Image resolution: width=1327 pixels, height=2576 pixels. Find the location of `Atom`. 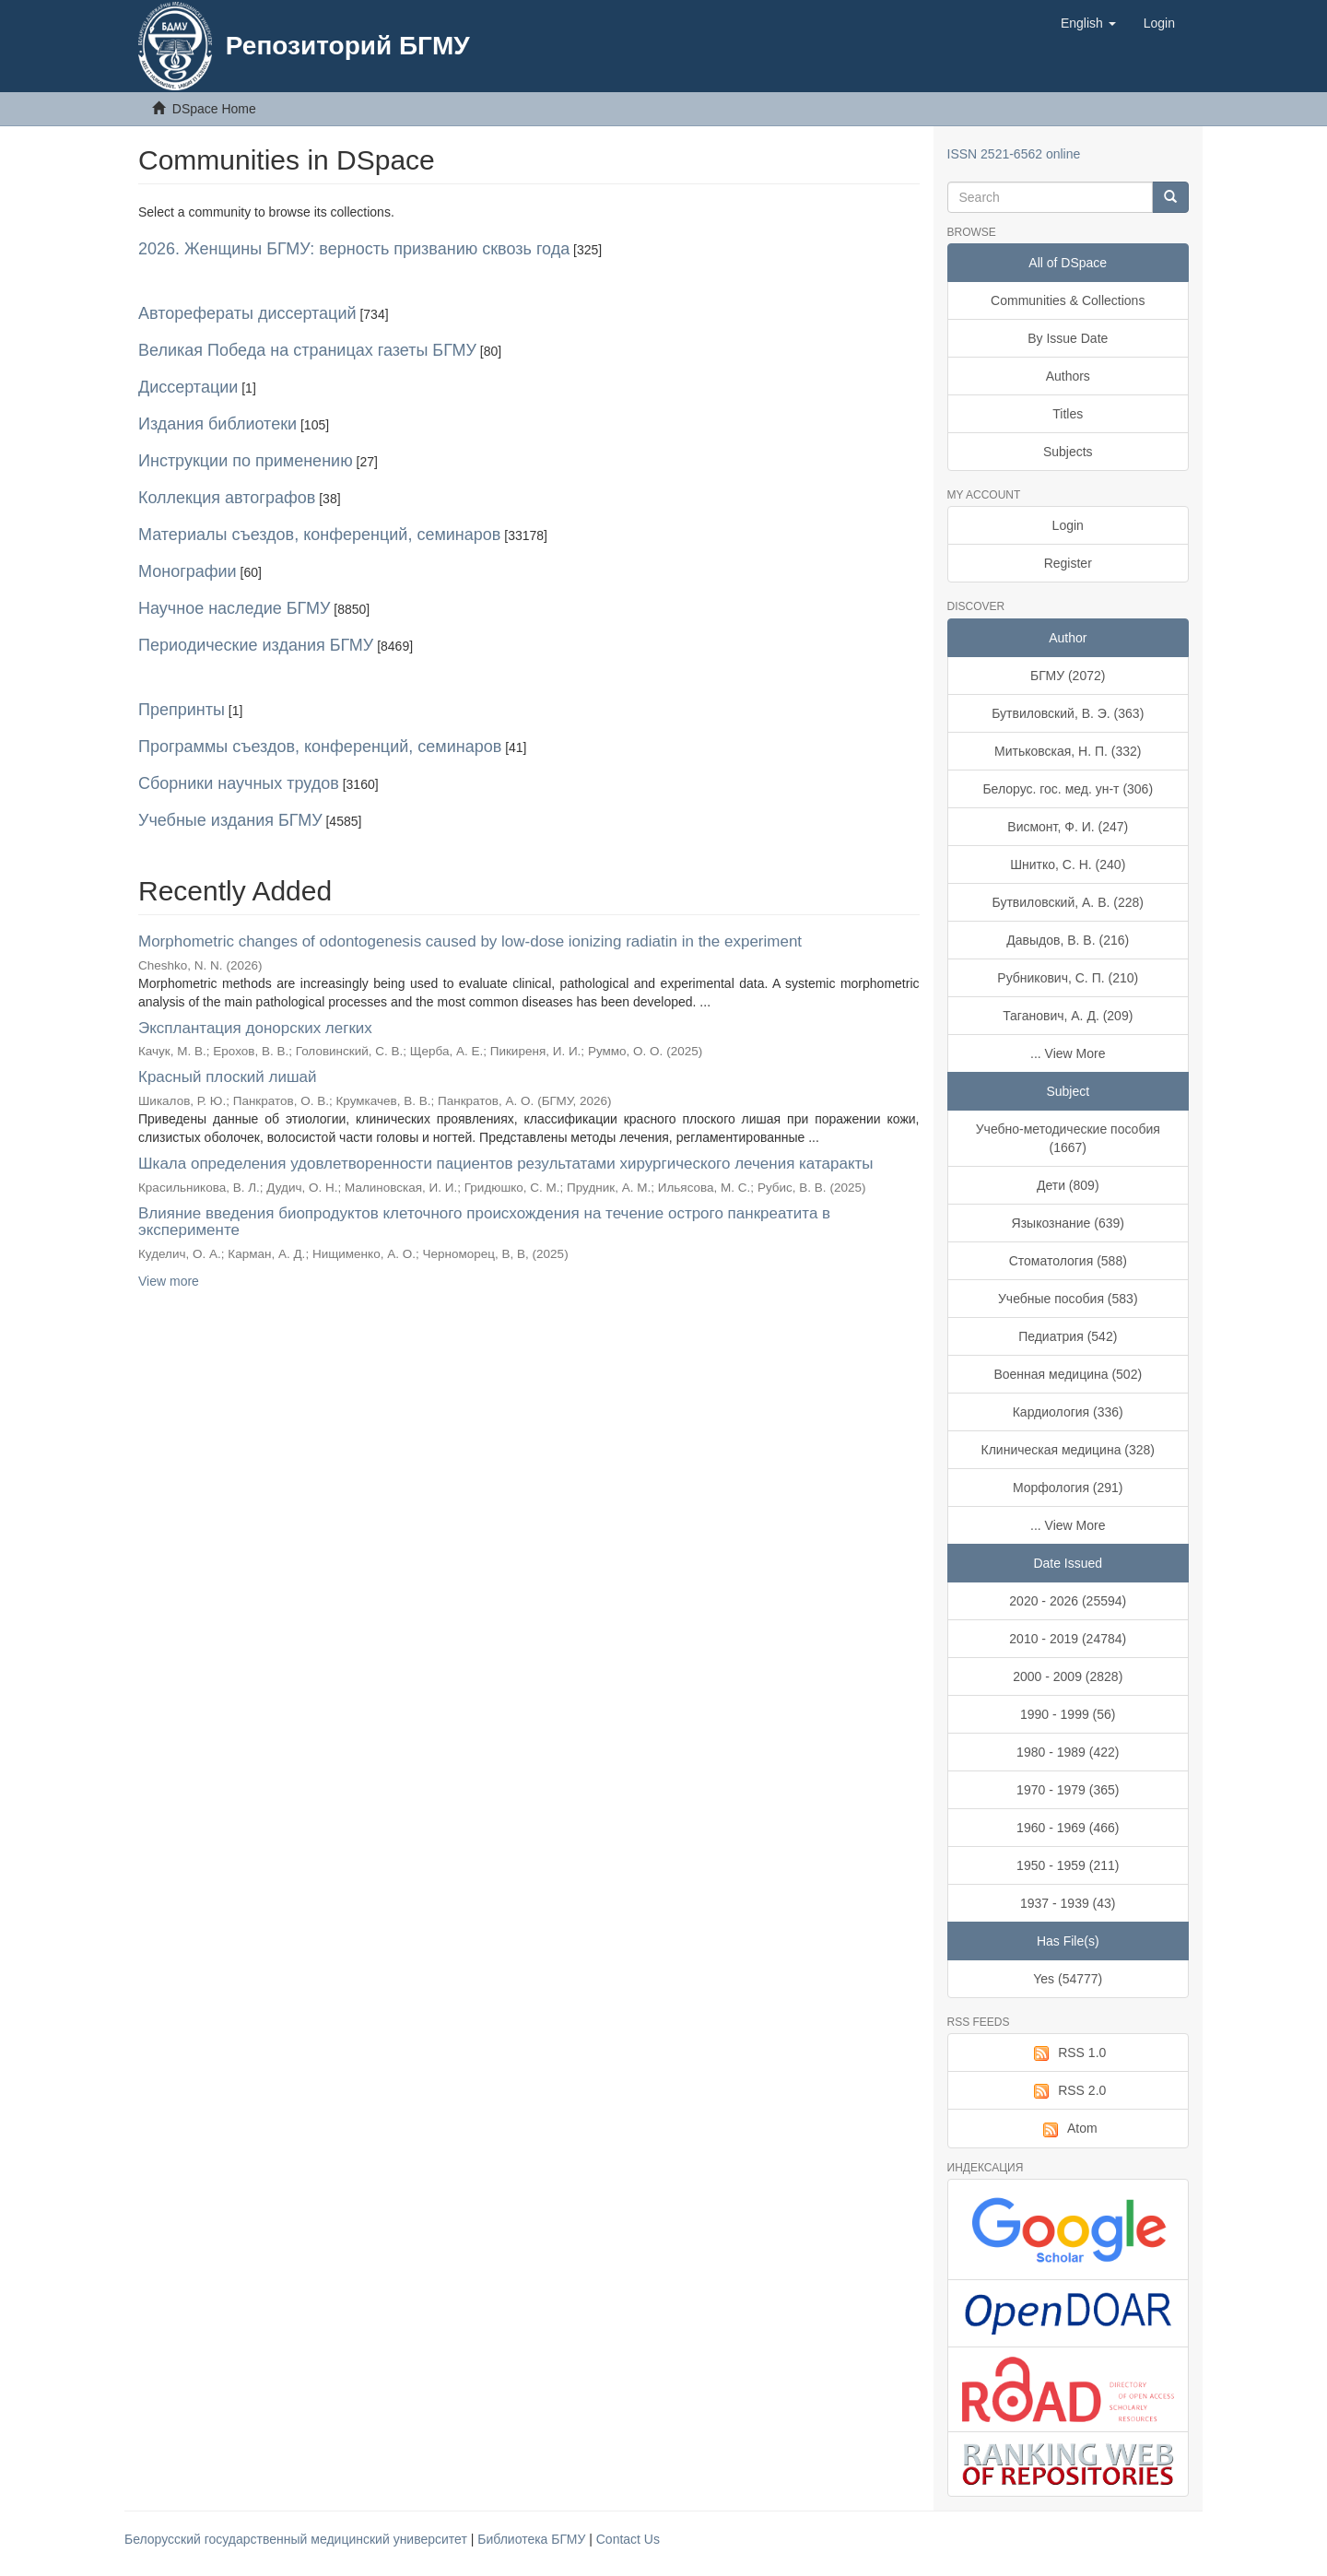

Atom is located at coordinates (1068, 2129).